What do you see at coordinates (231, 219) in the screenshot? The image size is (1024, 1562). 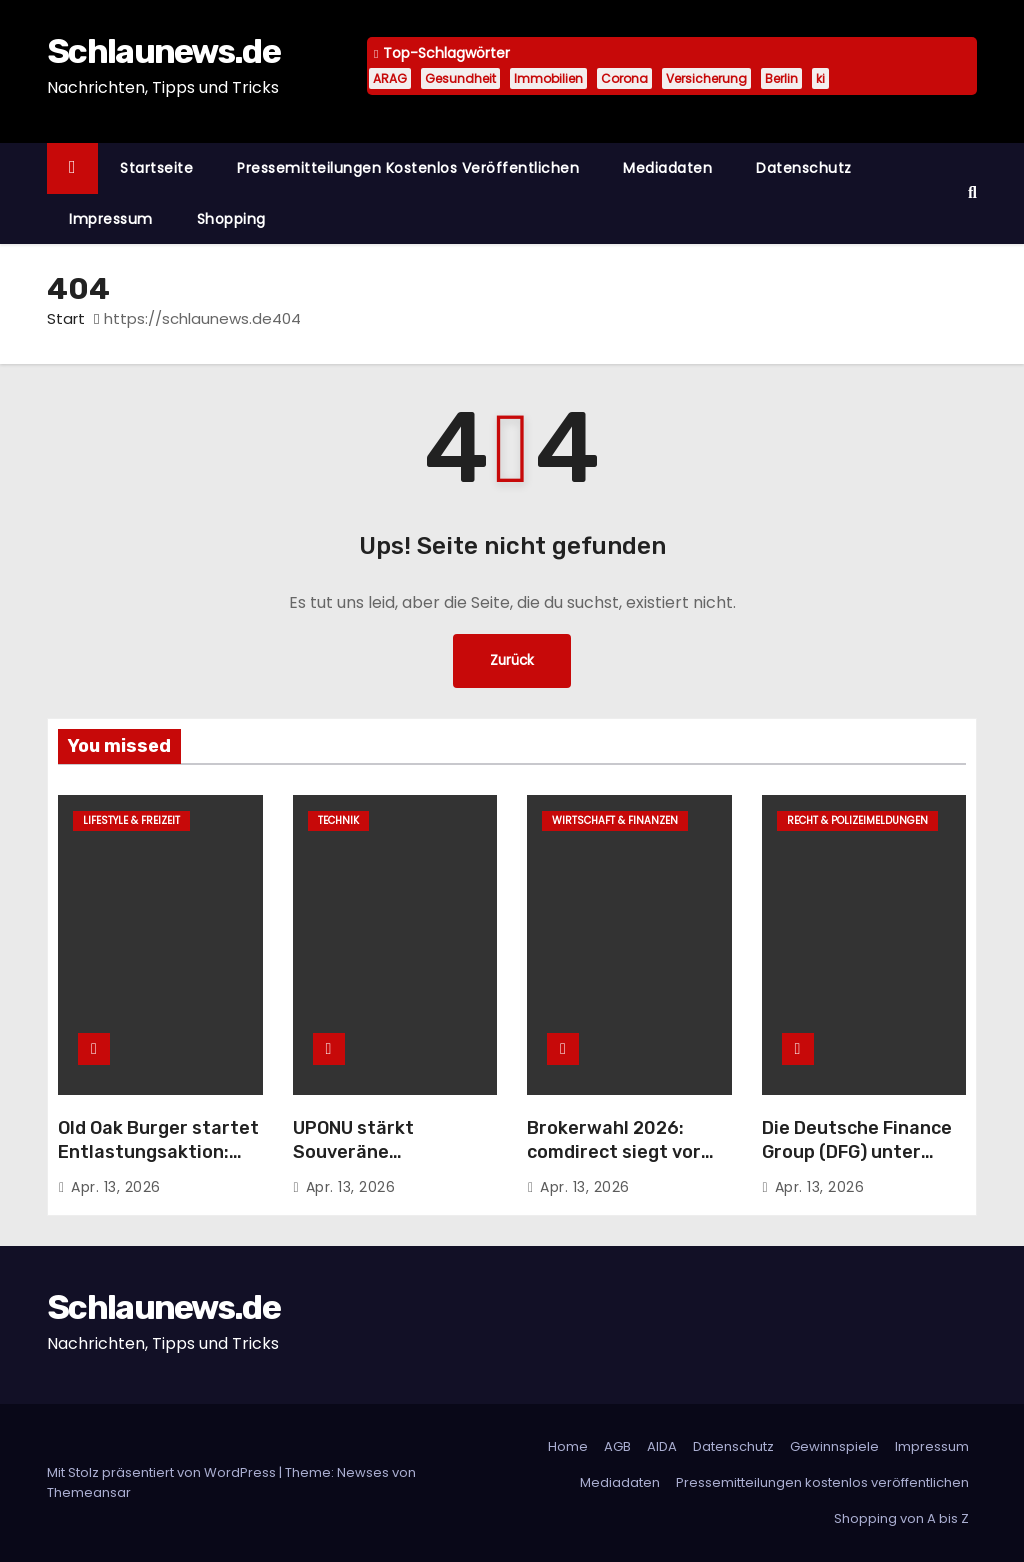 I see `Shopping` at bounding box center [231, 219].